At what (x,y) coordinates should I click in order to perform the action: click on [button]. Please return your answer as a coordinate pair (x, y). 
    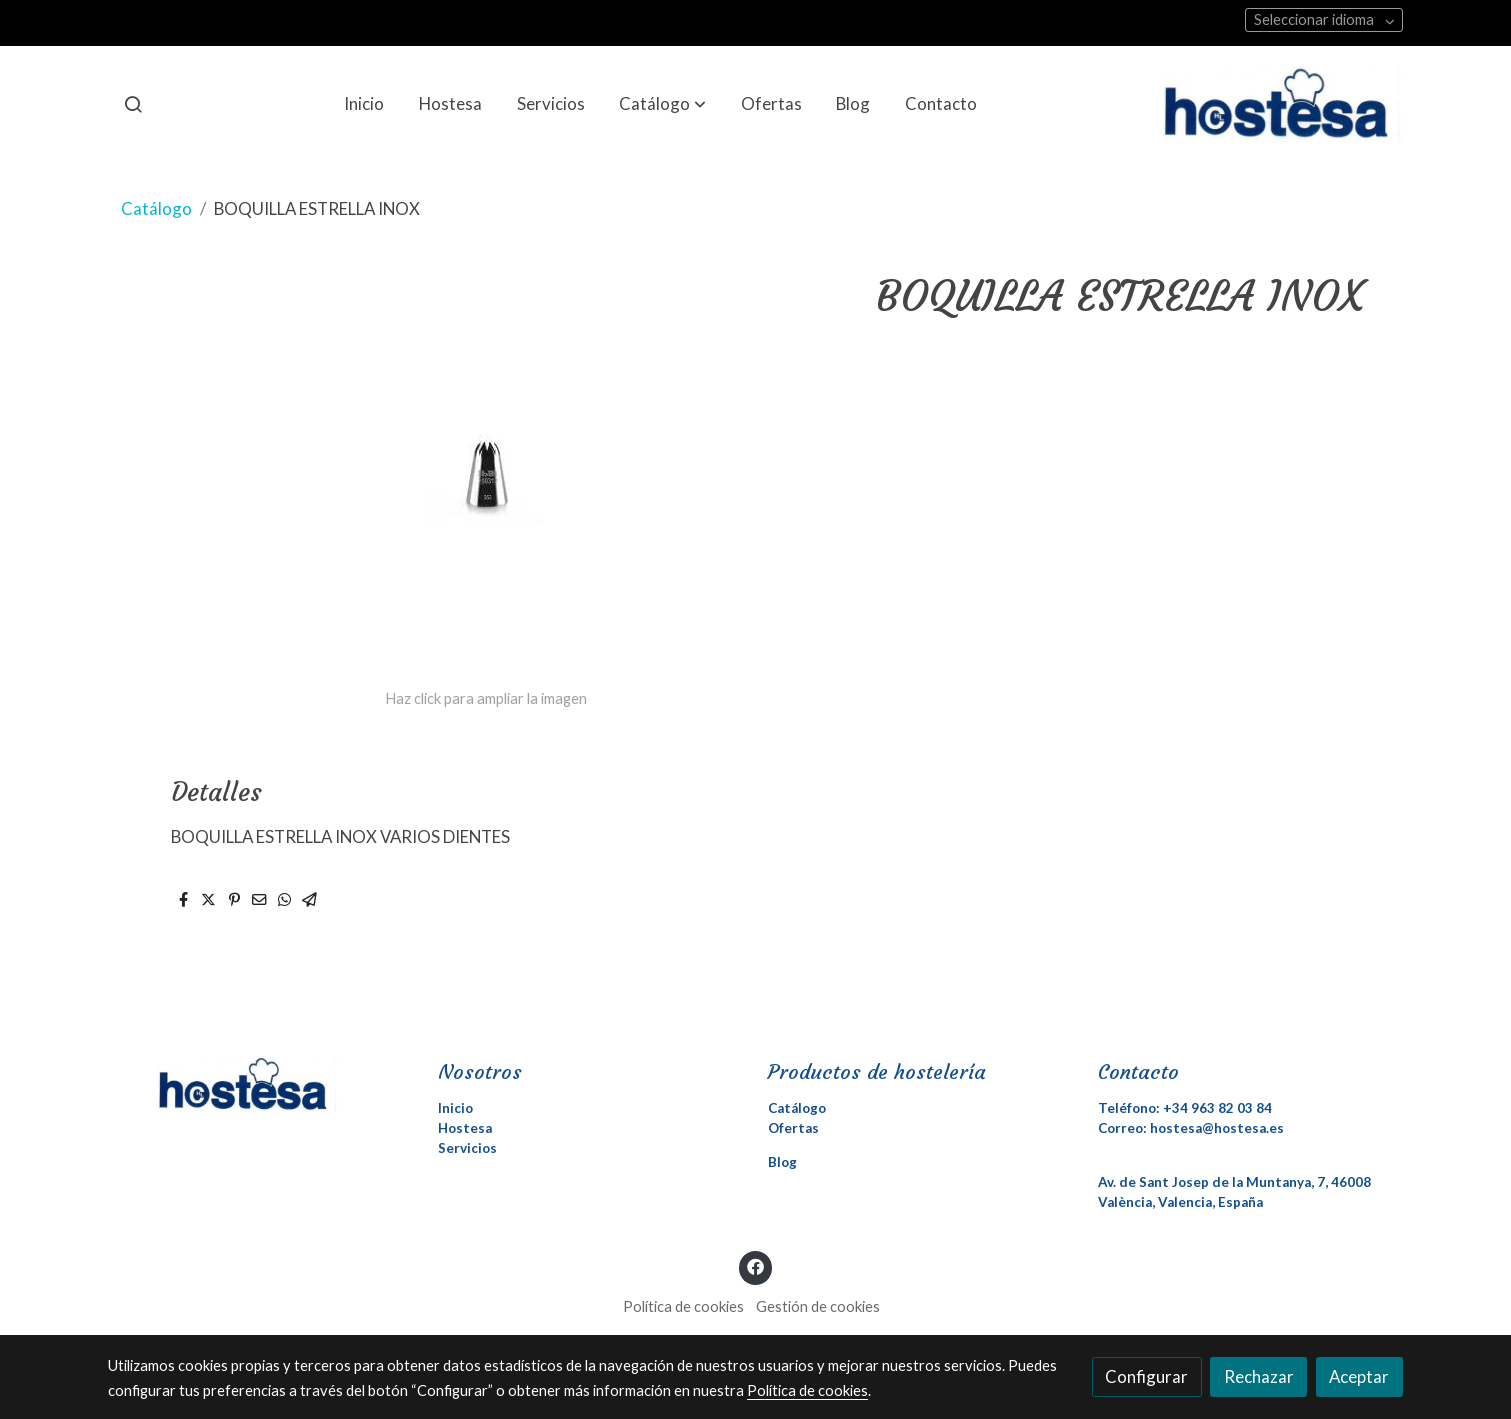
    Looking at the image, I should click on (662, 104).